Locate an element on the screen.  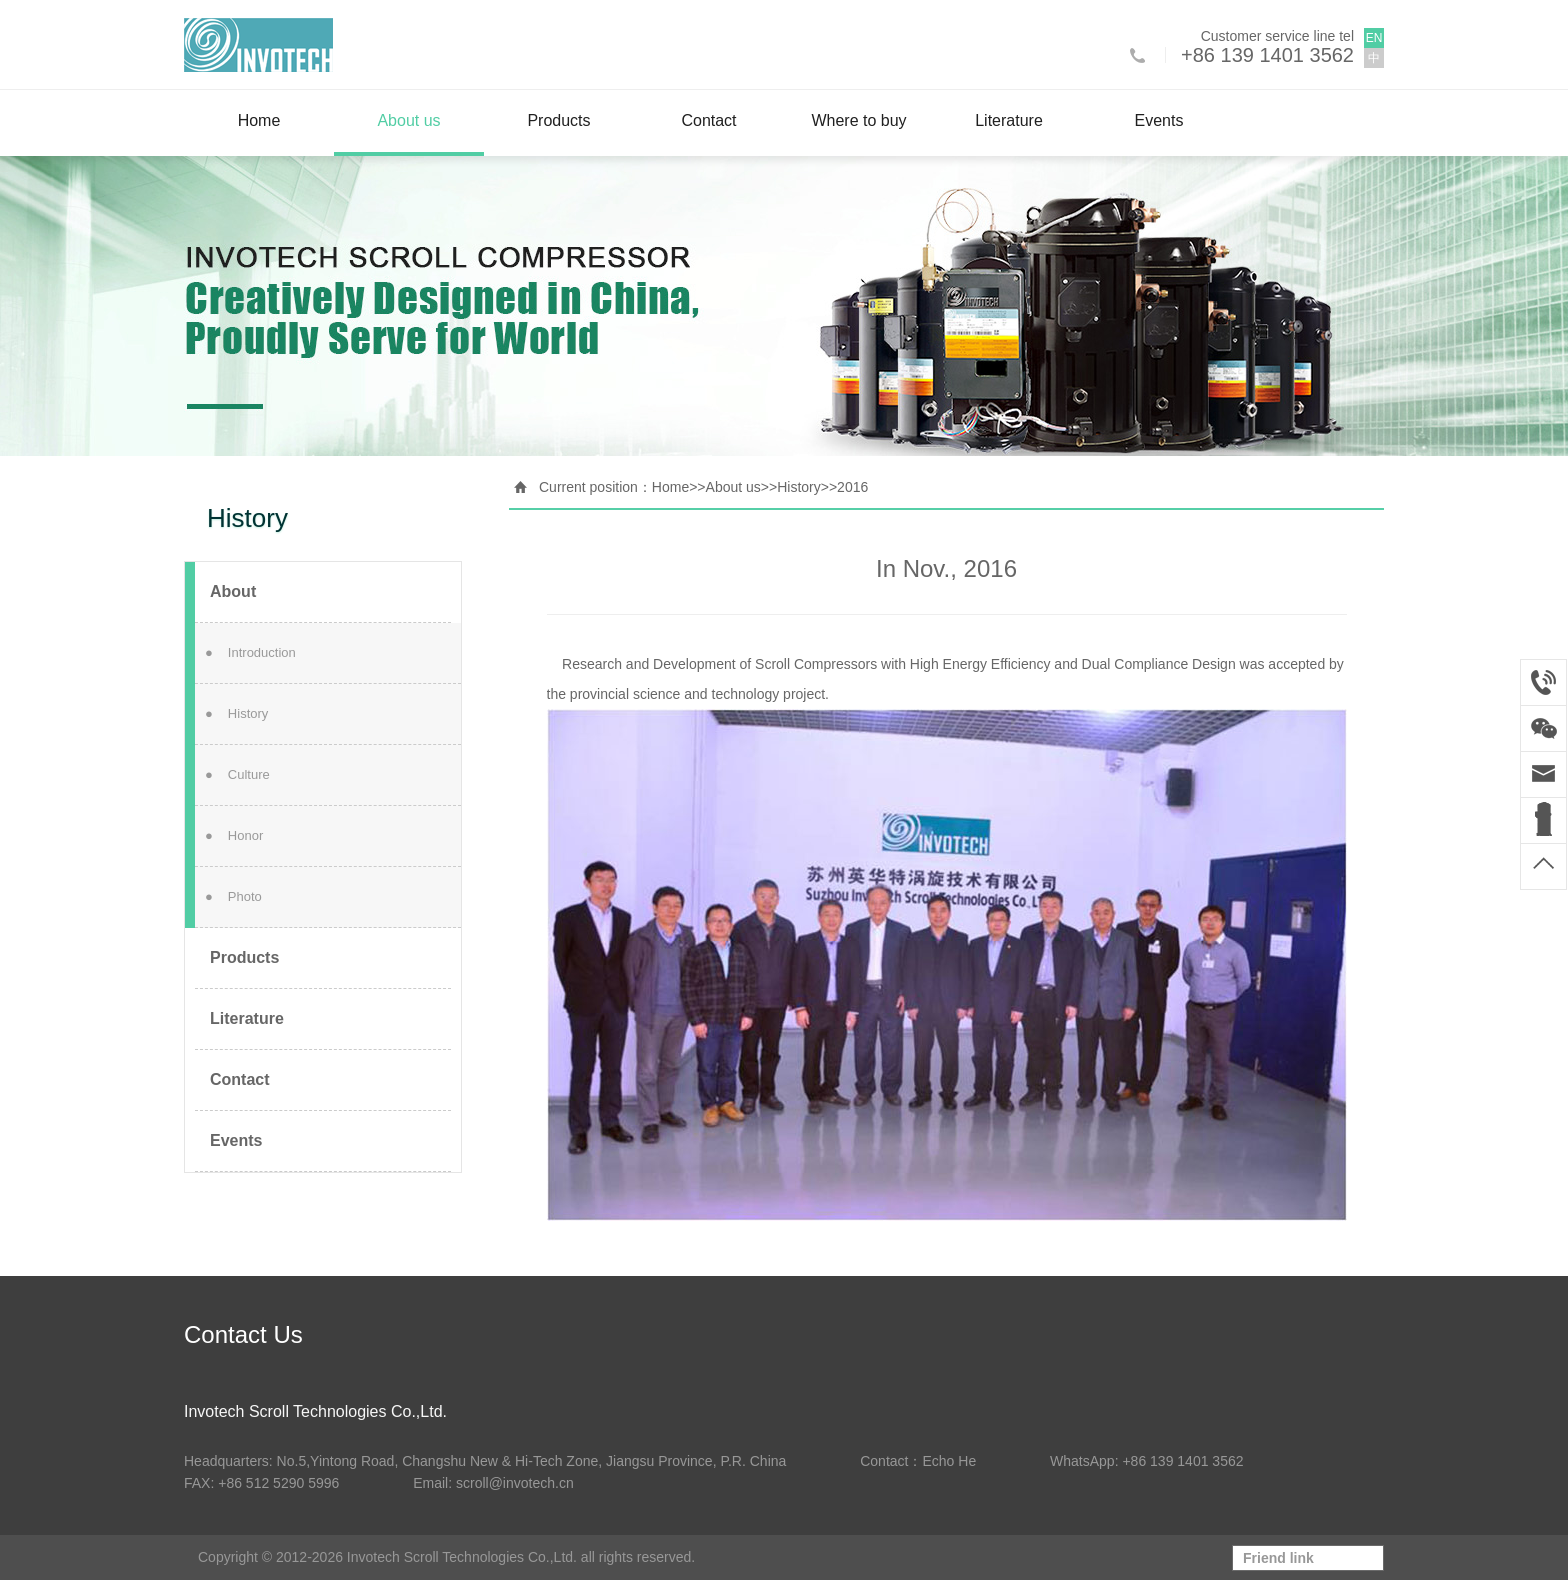
Products is located at coordinates (558, 120).